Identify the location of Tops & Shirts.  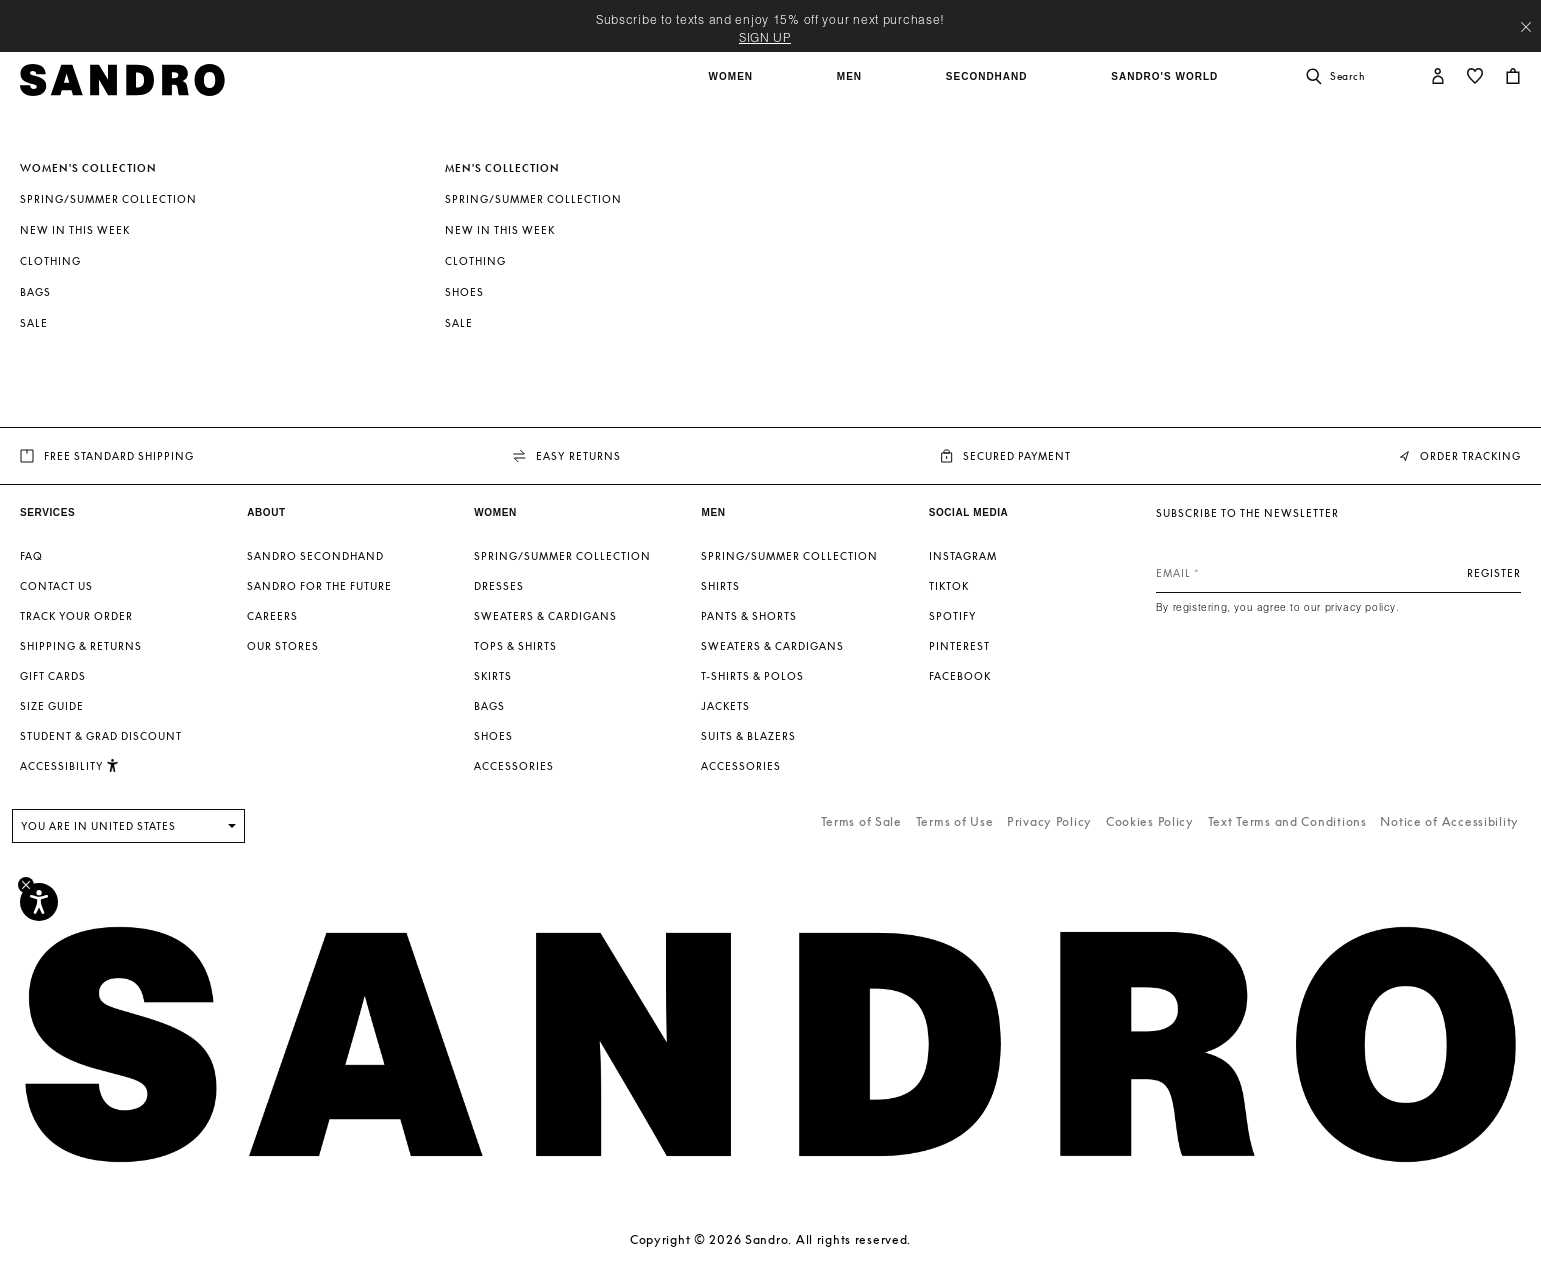
(515, 646).